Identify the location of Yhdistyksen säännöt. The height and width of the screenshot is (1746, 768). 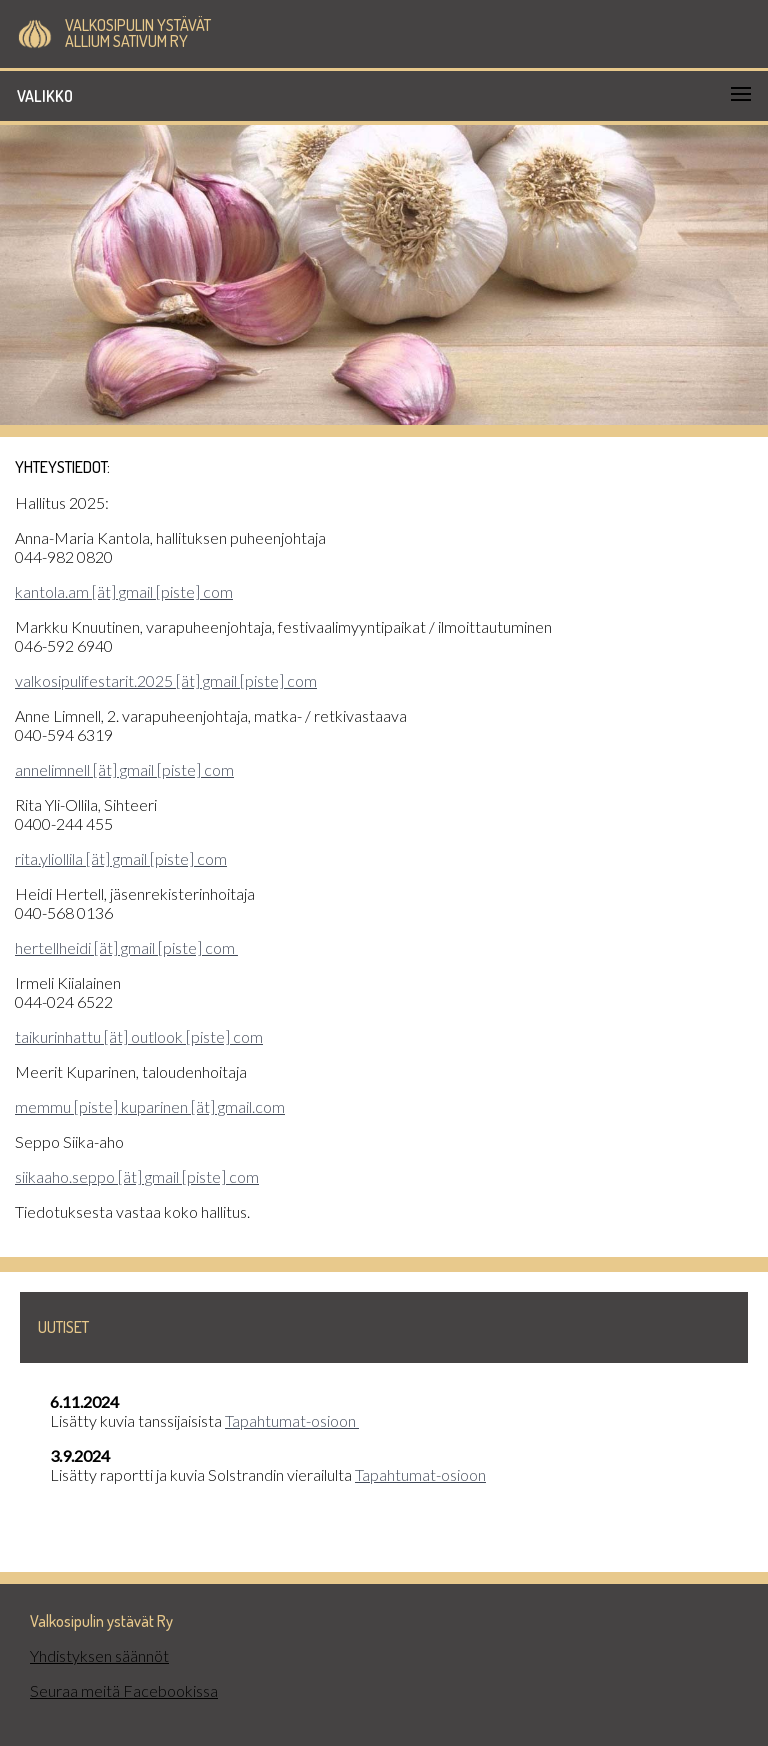
(99, 1655).